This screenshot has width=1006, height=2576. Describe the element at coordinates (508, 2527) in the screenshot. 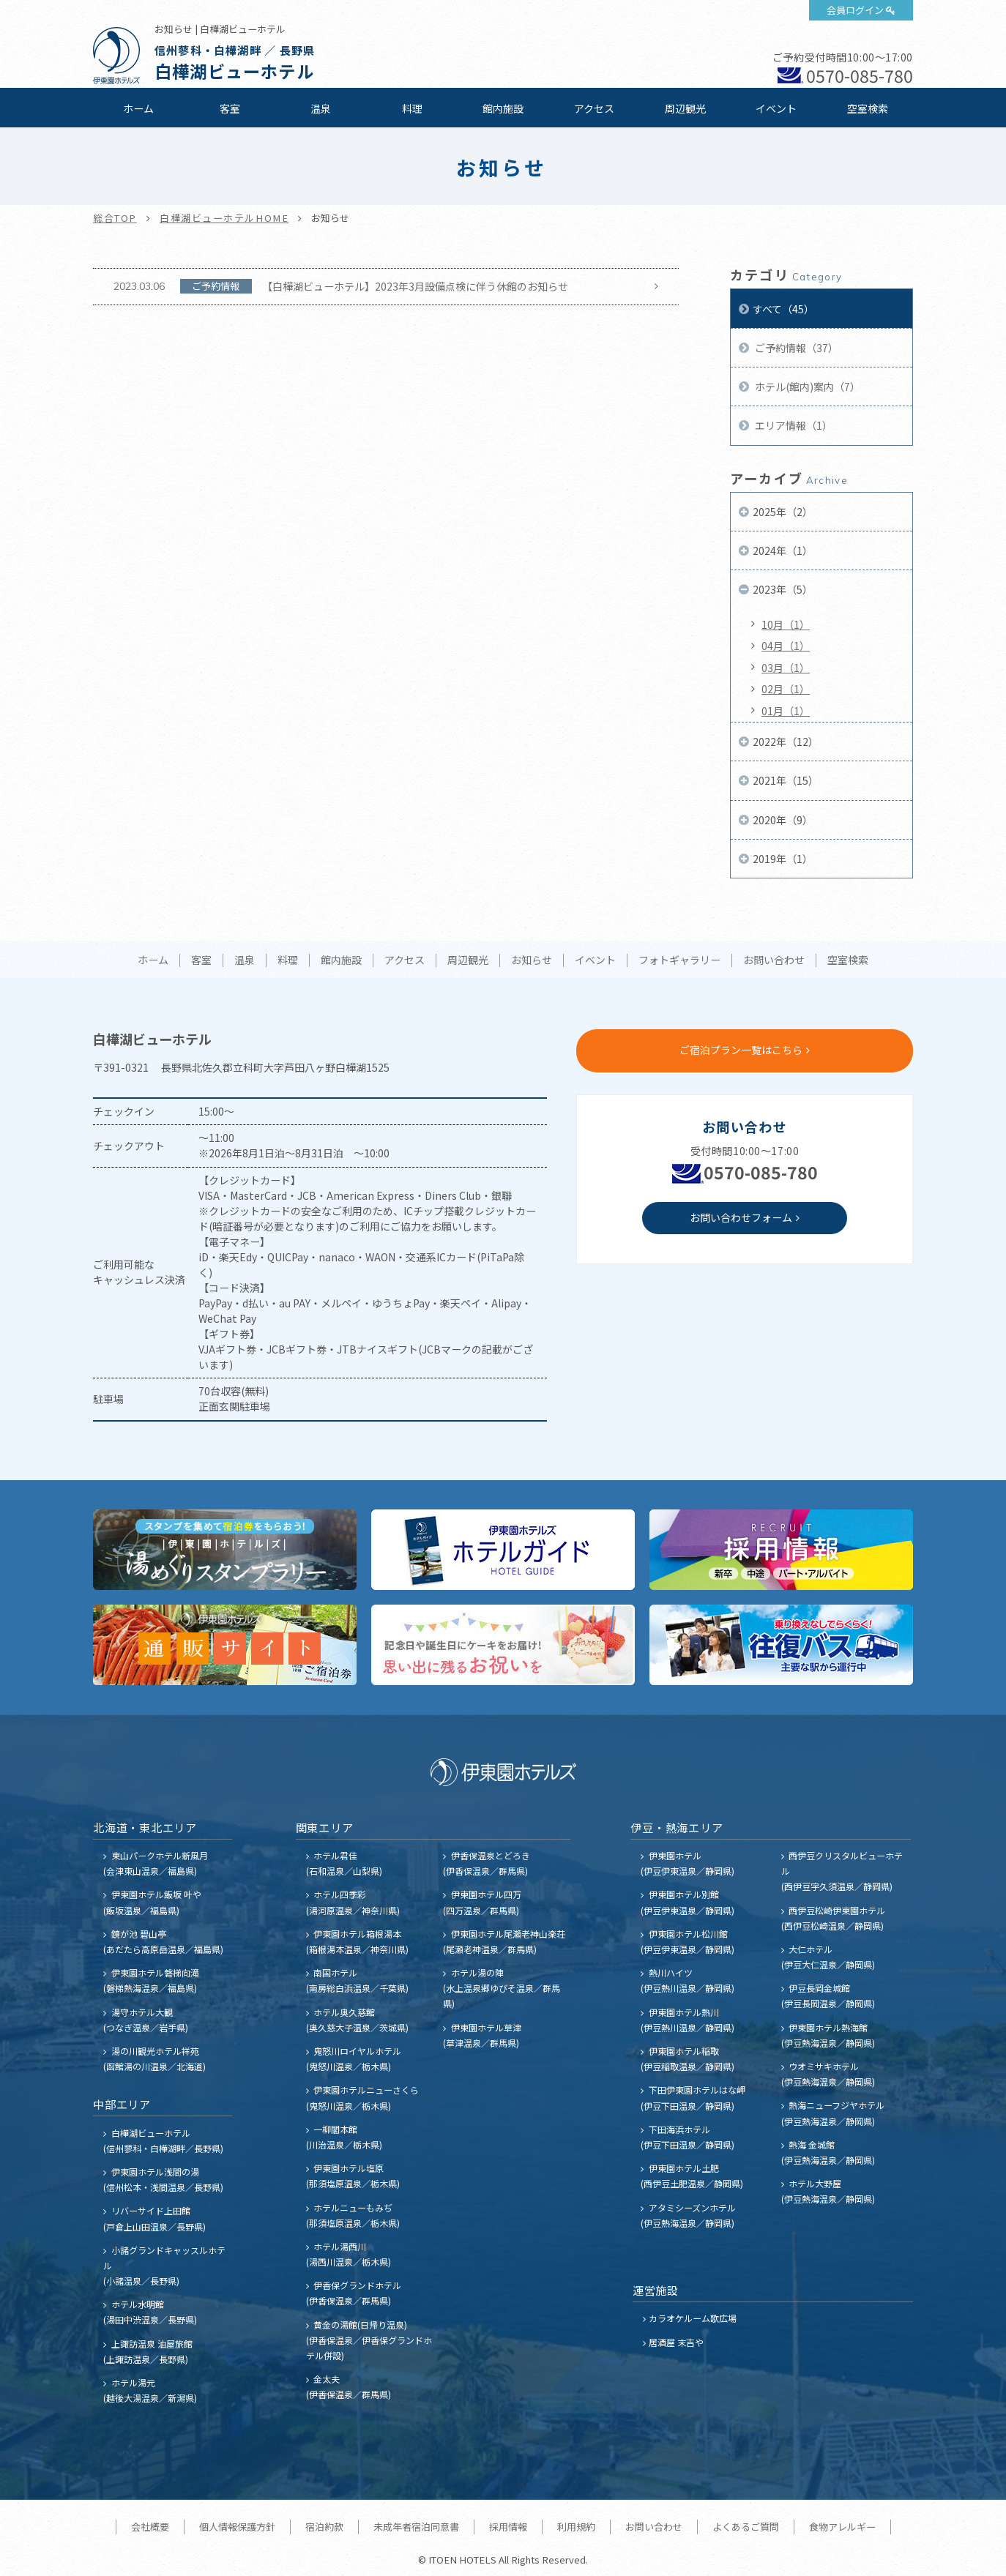

I see `採用情報` at that location.